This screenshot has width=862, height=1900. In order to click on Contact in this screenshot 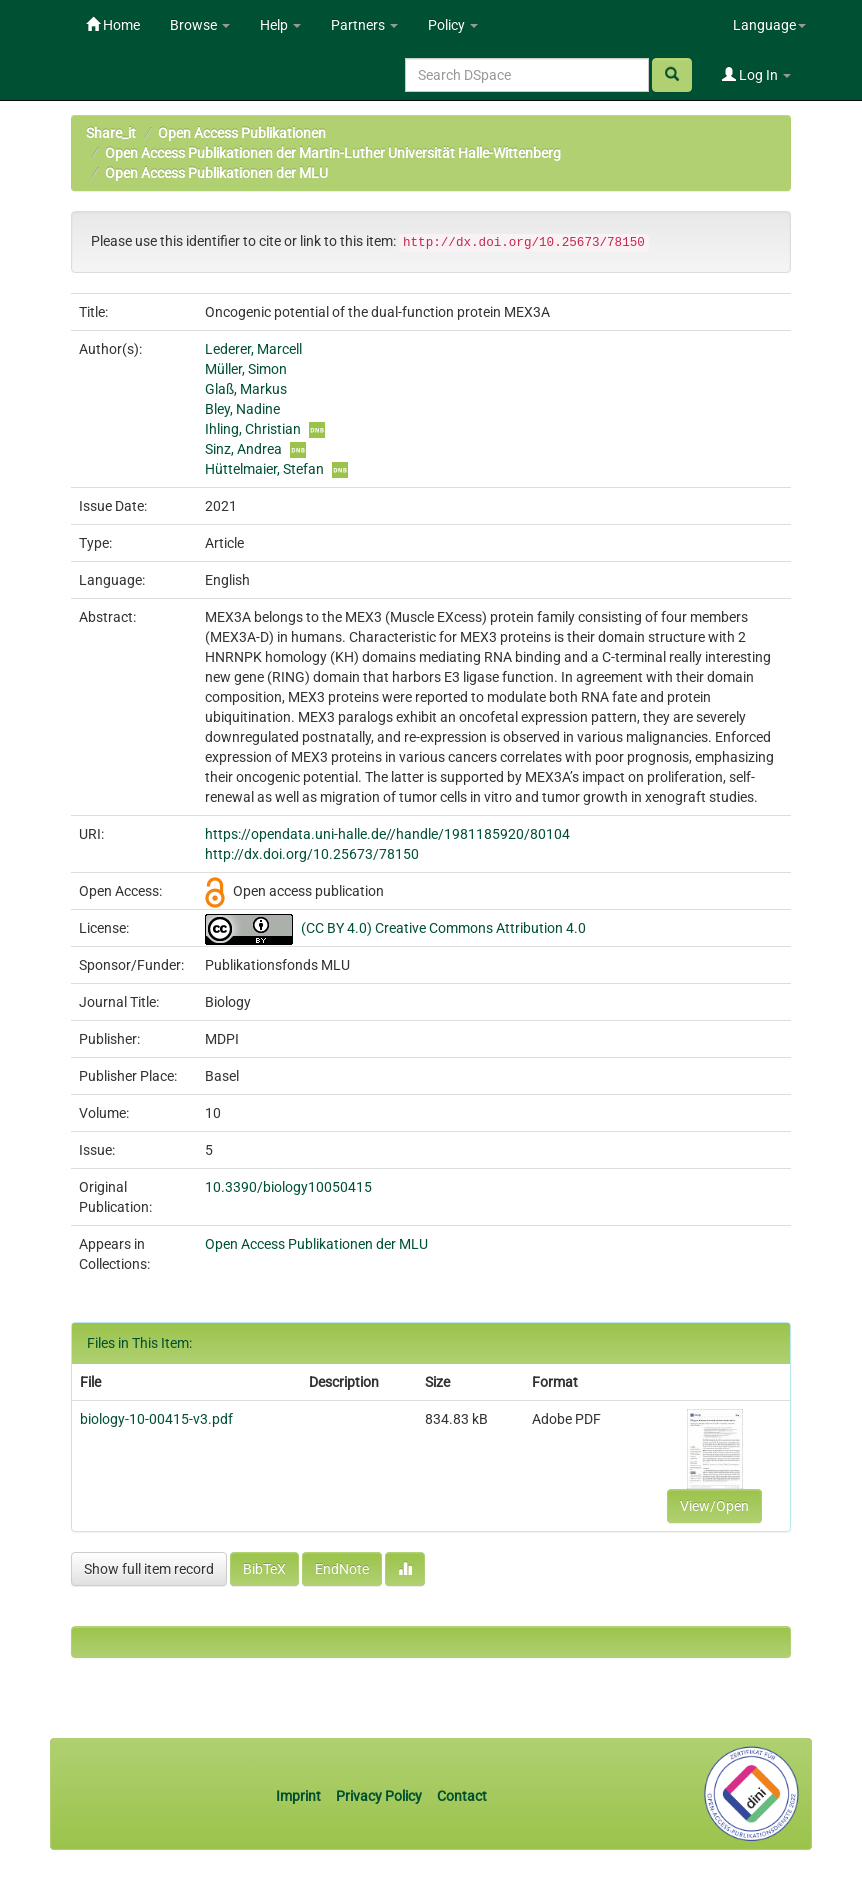, I will do `click(462, 1796)`.